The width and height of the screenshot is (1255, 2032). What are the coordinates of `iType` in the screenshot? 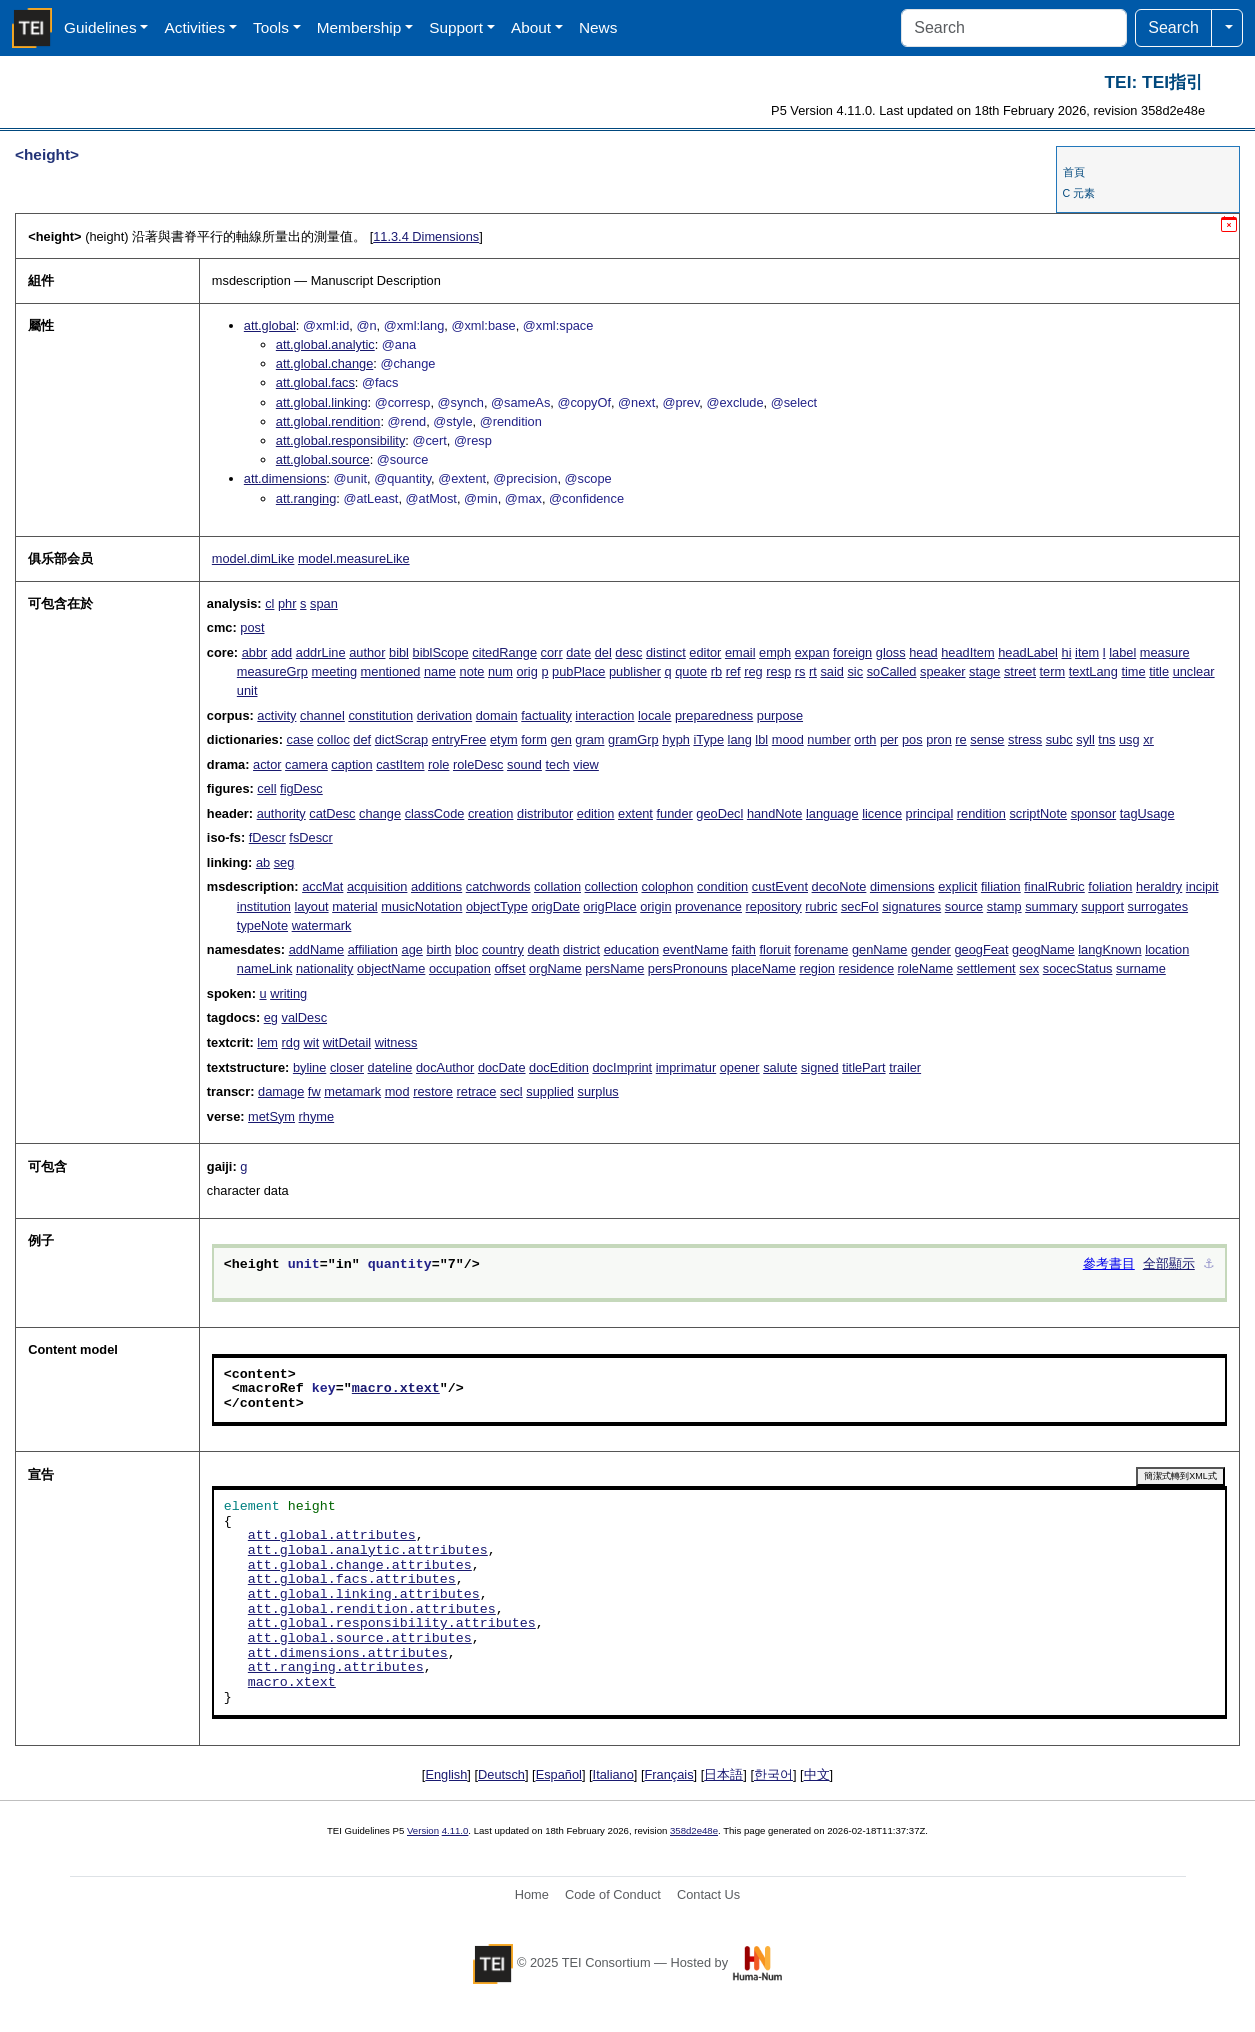 It's located at (708, 739).